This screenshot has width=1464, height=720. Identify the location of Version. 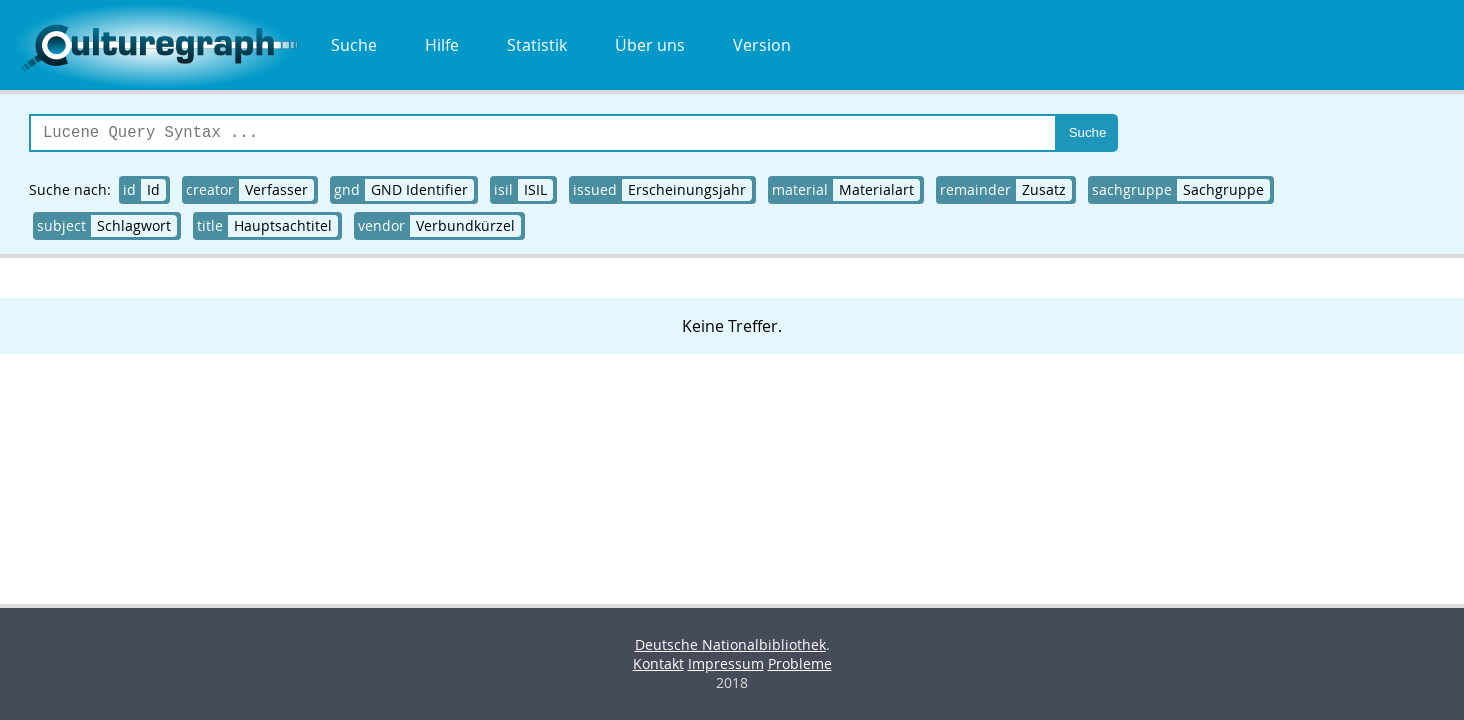
(762, 45).